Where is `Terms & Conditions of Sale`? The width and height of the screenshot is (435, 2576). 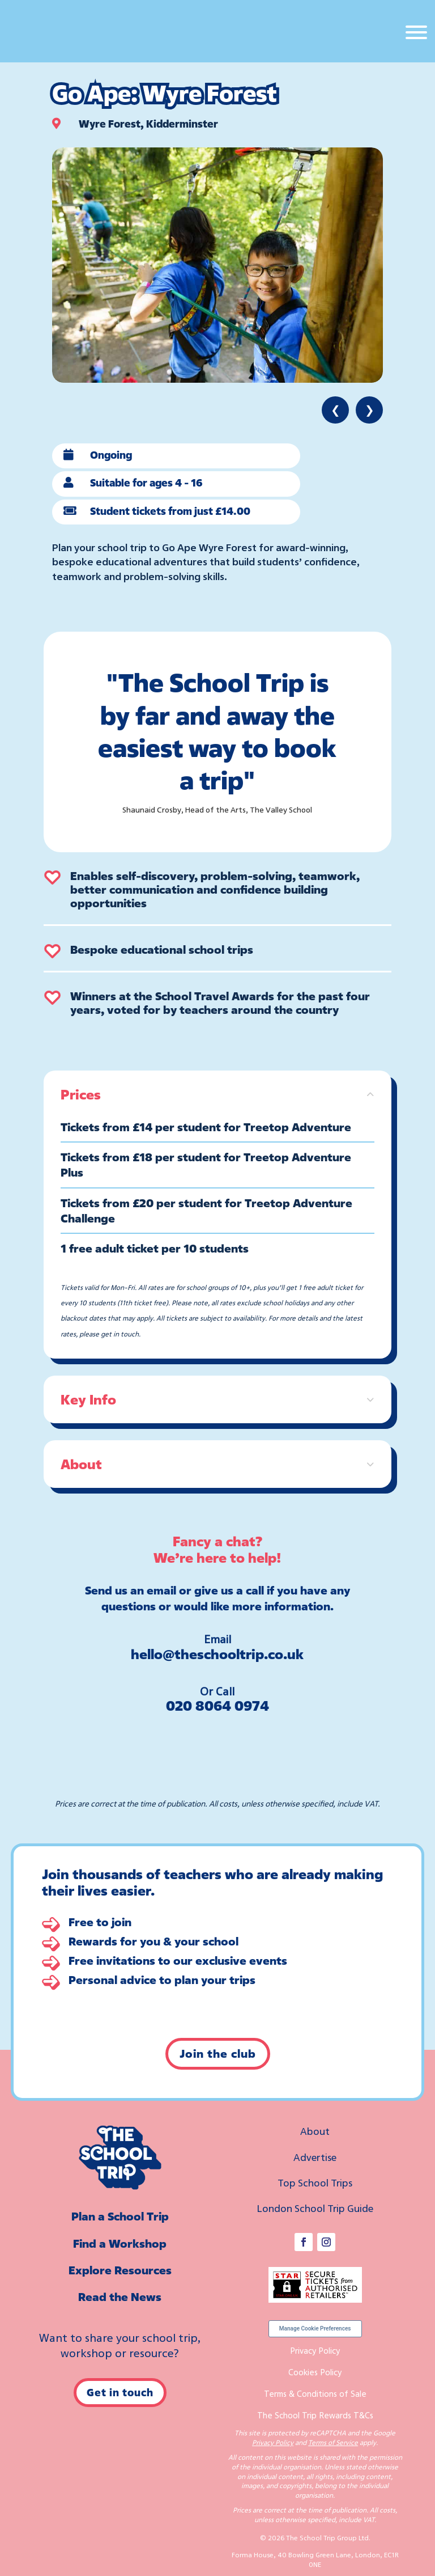 Terms & Conditions of Sale is located at coordinates (315, 2393).